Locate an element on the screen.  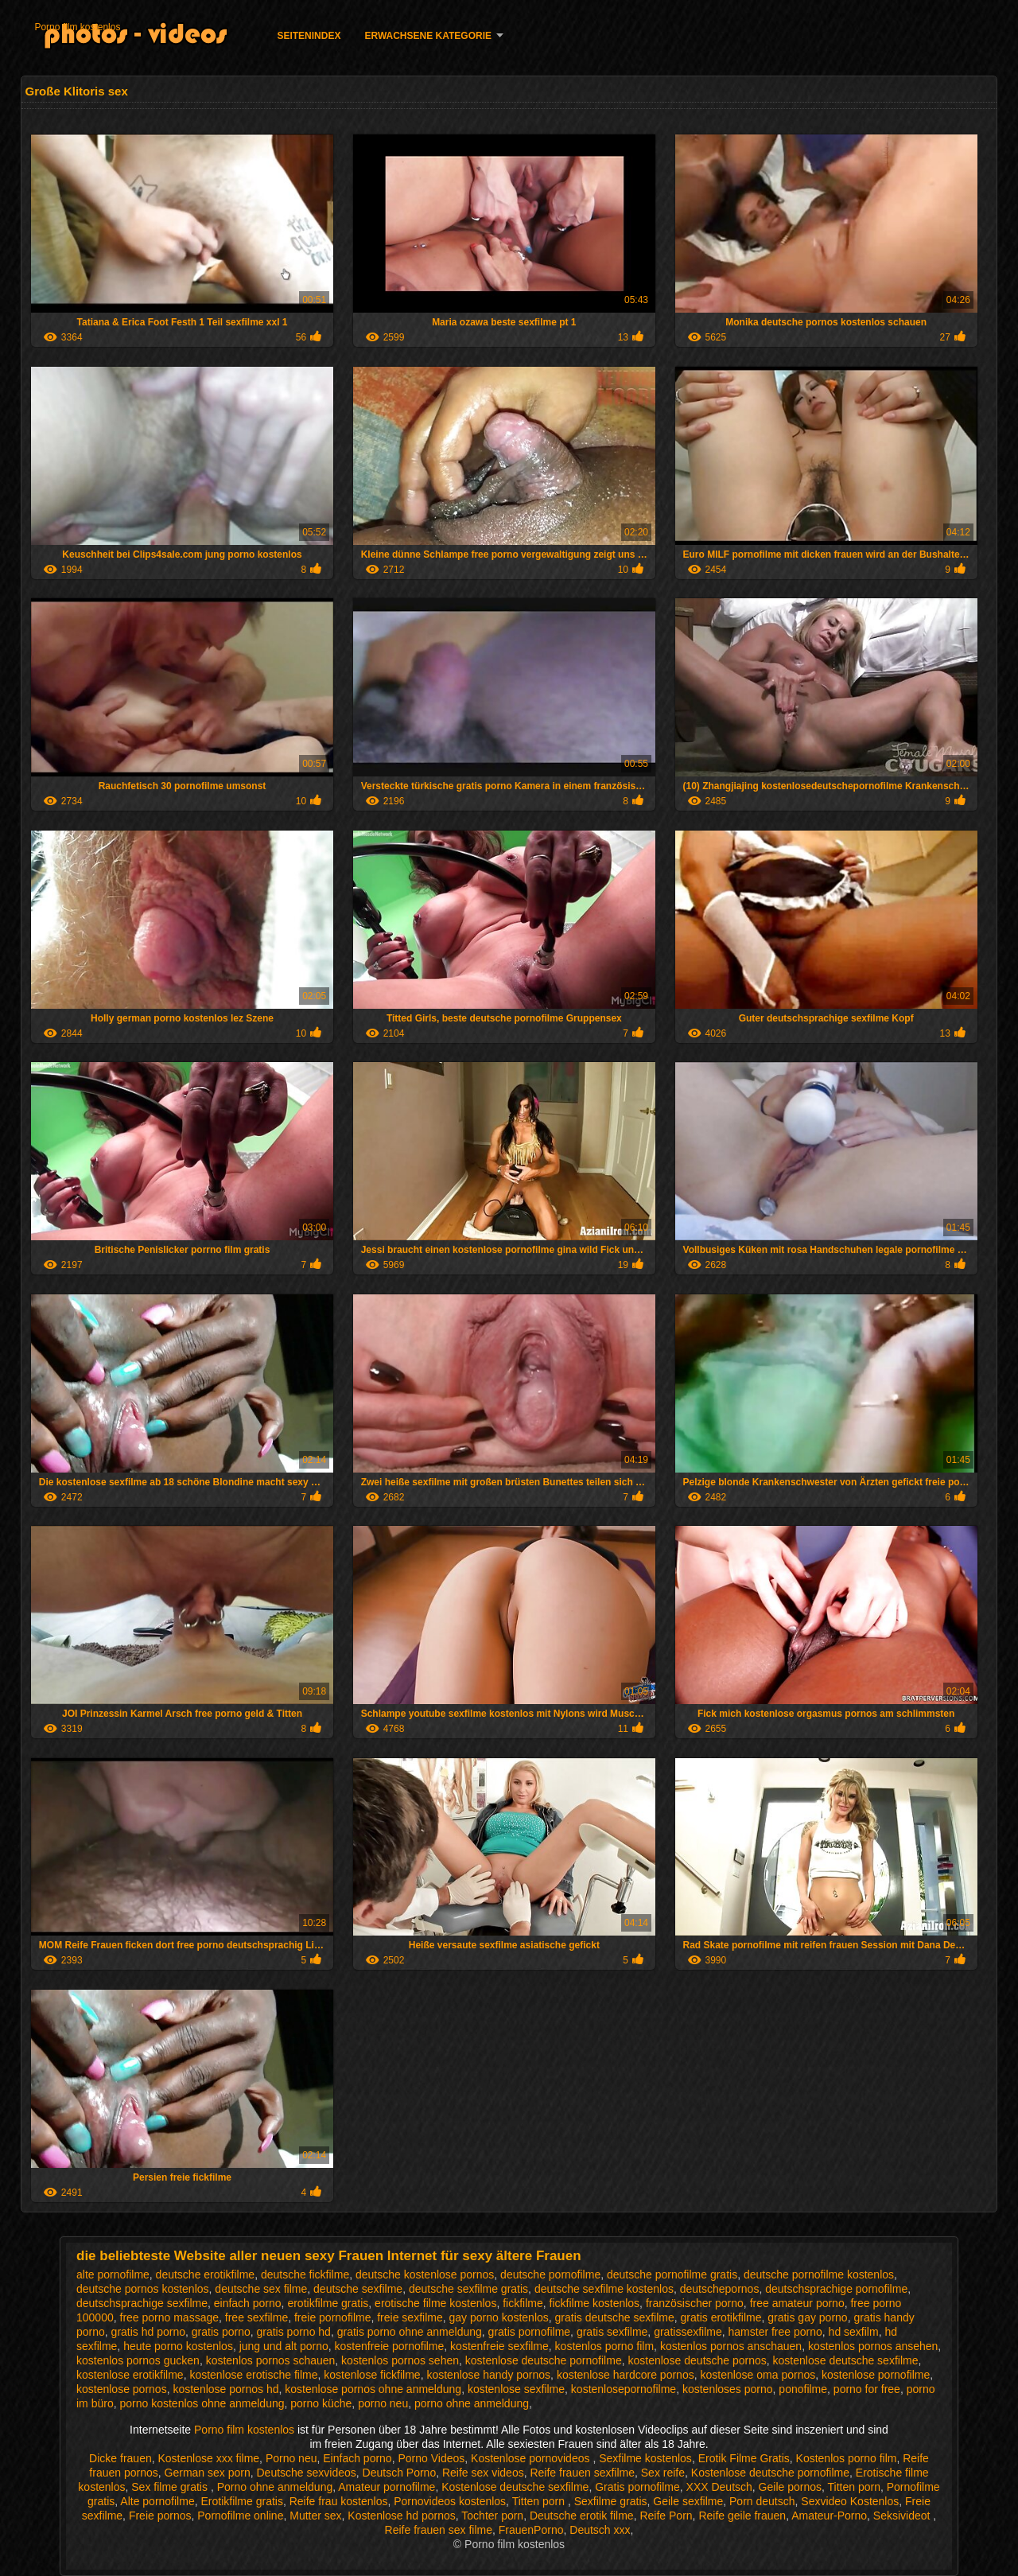
gratis hd porno is located at coordinates (148, 2331).